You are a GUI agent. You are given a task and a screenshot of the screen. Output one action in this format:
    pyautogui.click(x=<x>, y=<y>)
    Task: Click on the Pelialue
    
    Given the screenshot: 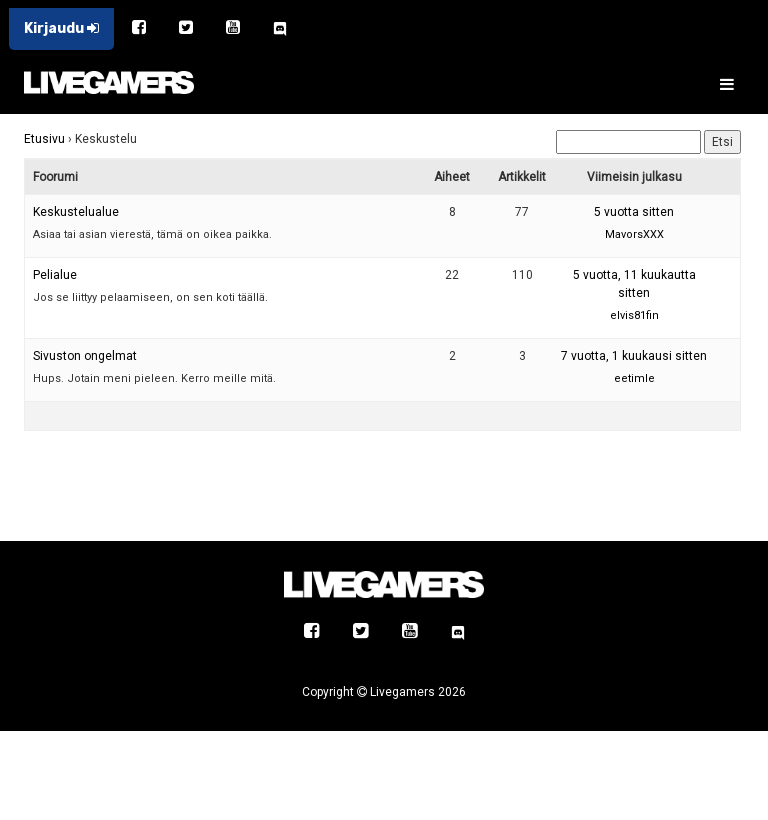 What is the action you would take?
    pyautogui.click(x=55, y=275)
    